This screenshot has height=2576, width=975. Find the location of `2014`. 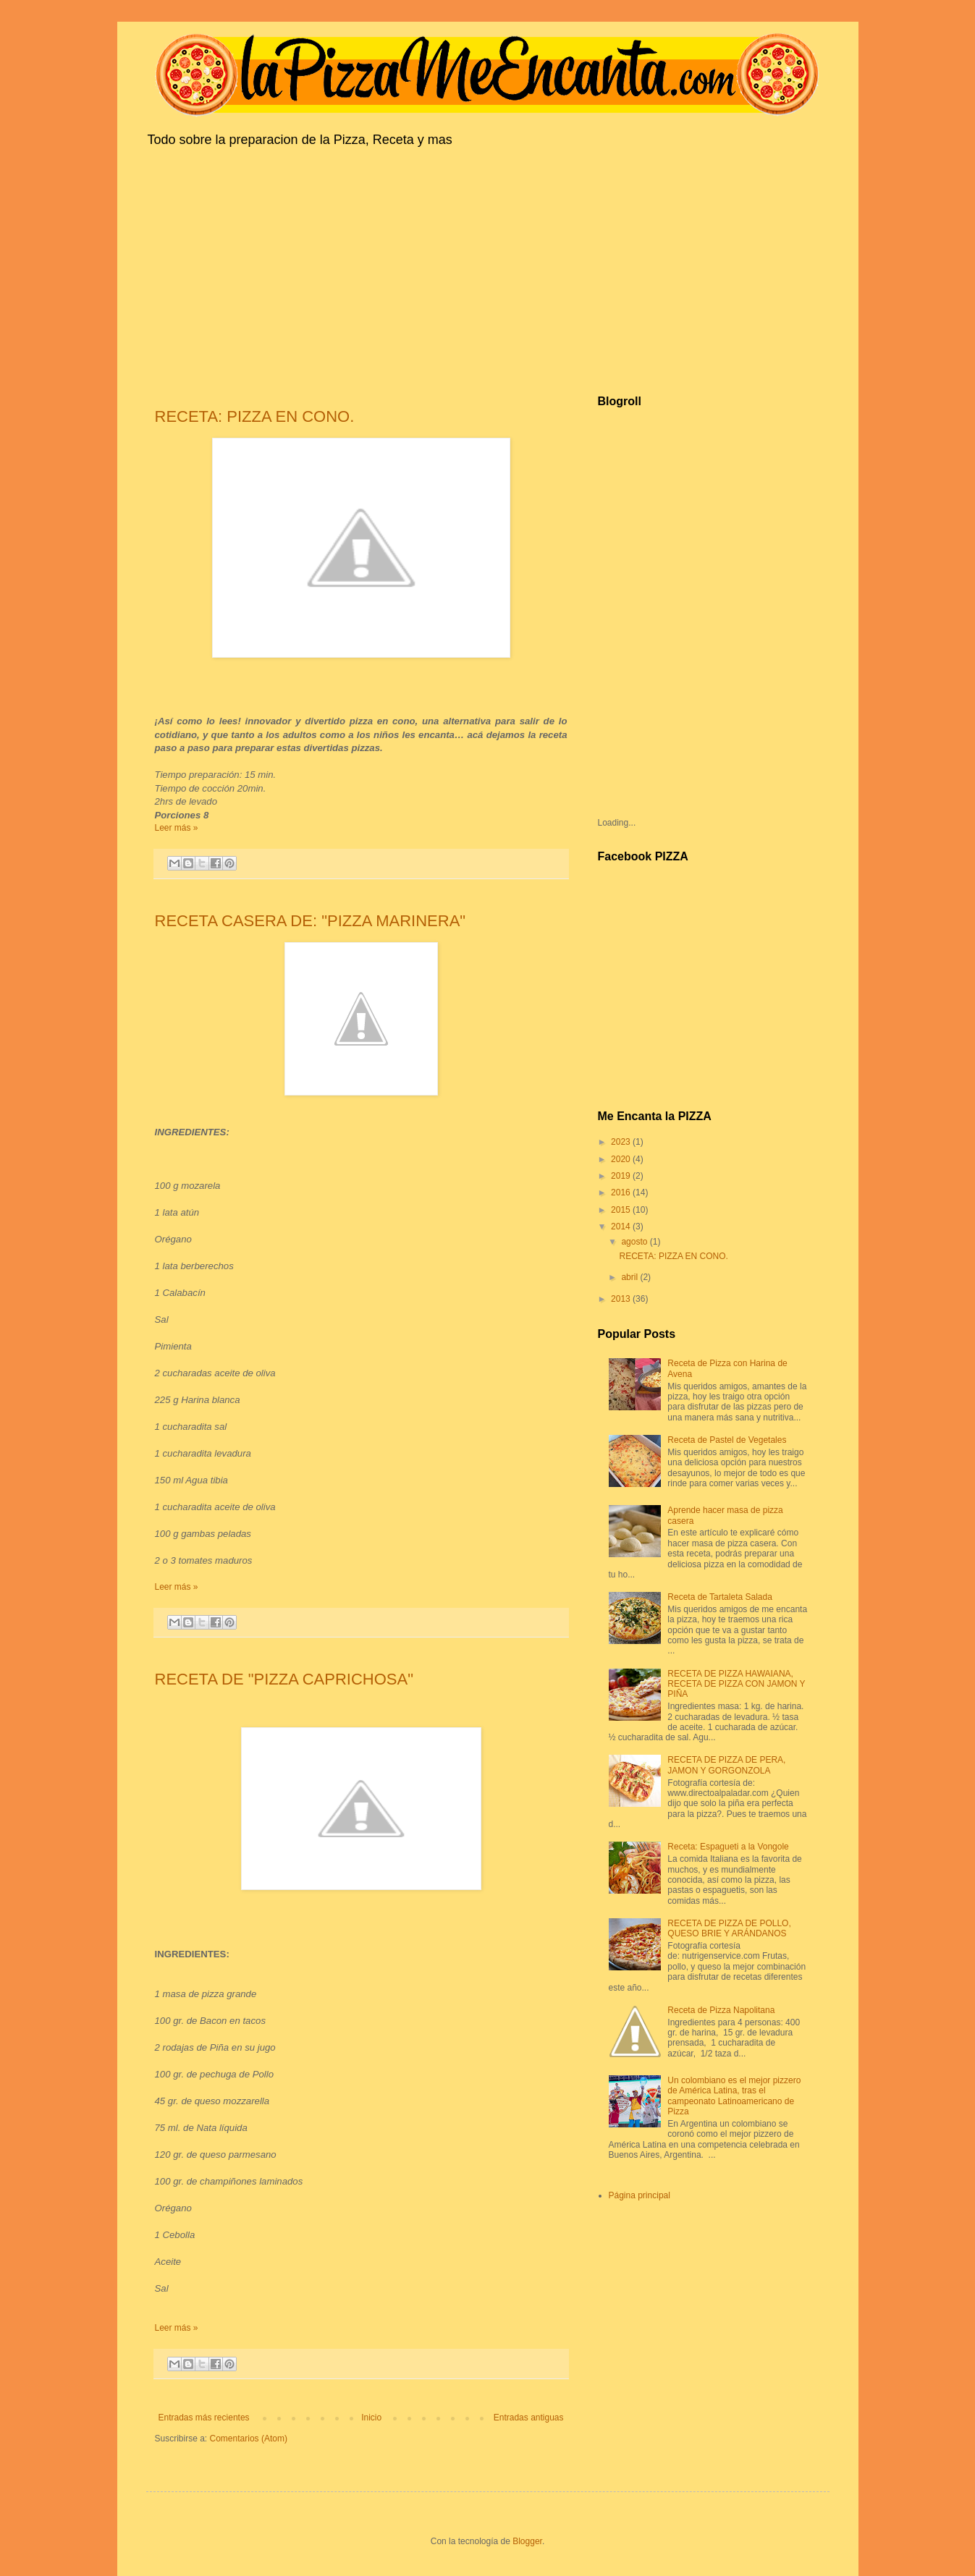

2014 is located at coordinates (622, 1226).